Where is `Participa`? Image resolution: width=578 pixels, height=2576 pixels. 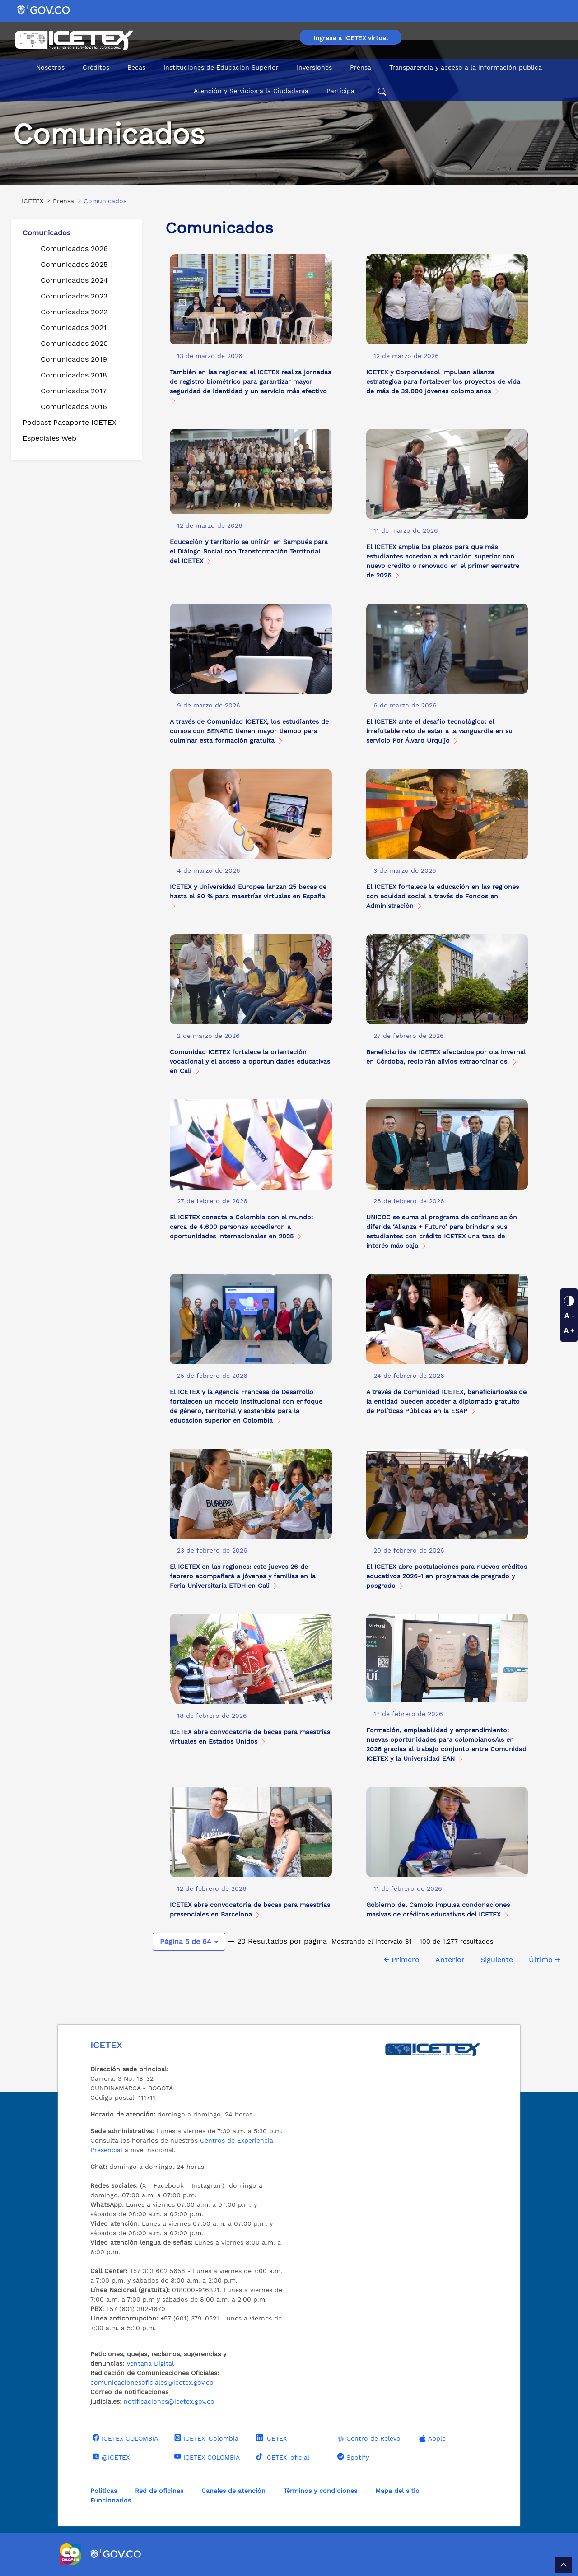 Participa is located at coordinates (340, 90).